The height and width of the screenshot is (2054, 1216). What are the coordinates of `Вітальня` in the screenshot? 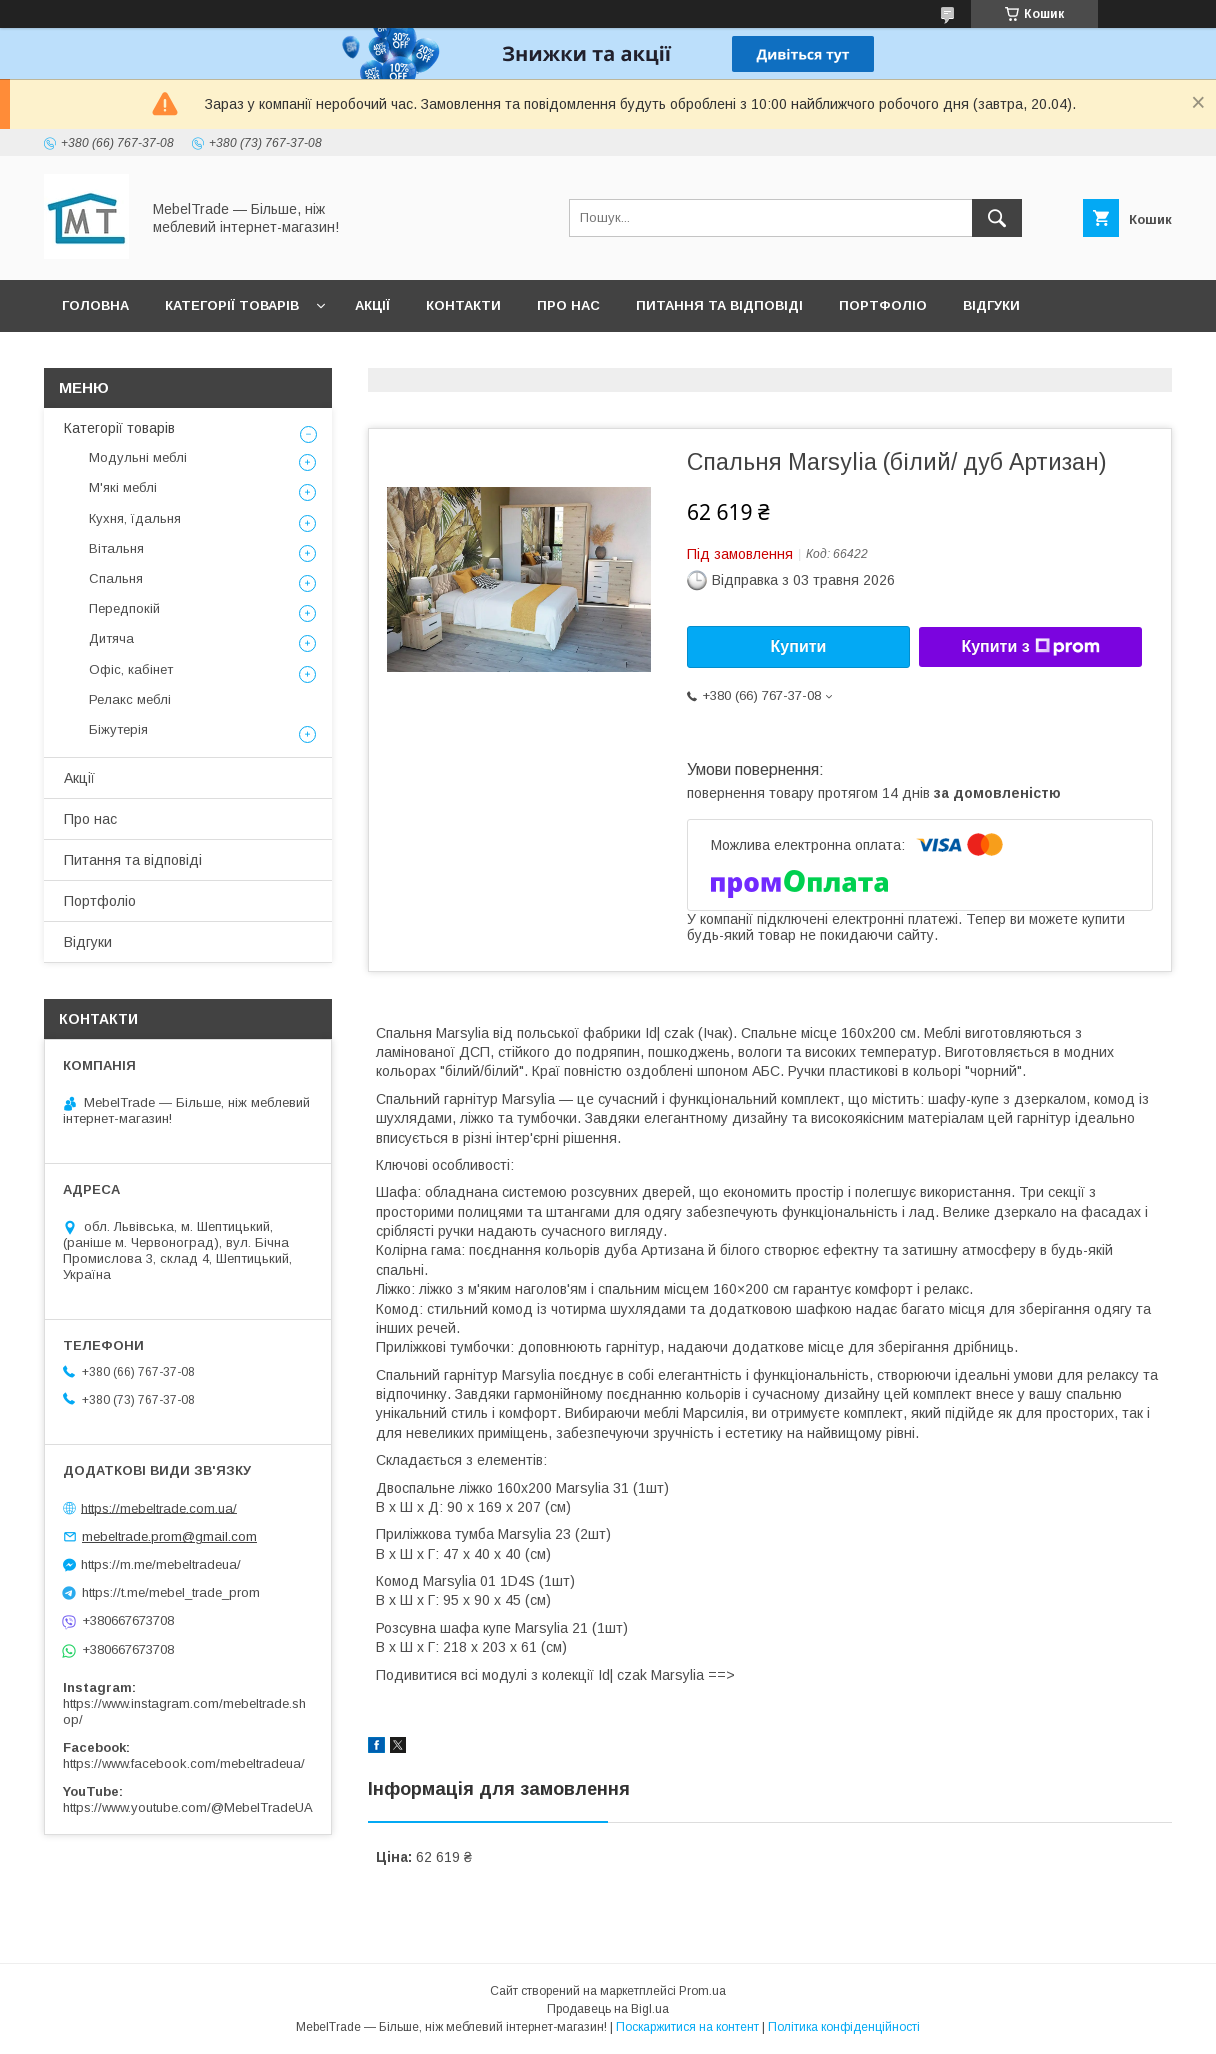 It's located at (116, 548).